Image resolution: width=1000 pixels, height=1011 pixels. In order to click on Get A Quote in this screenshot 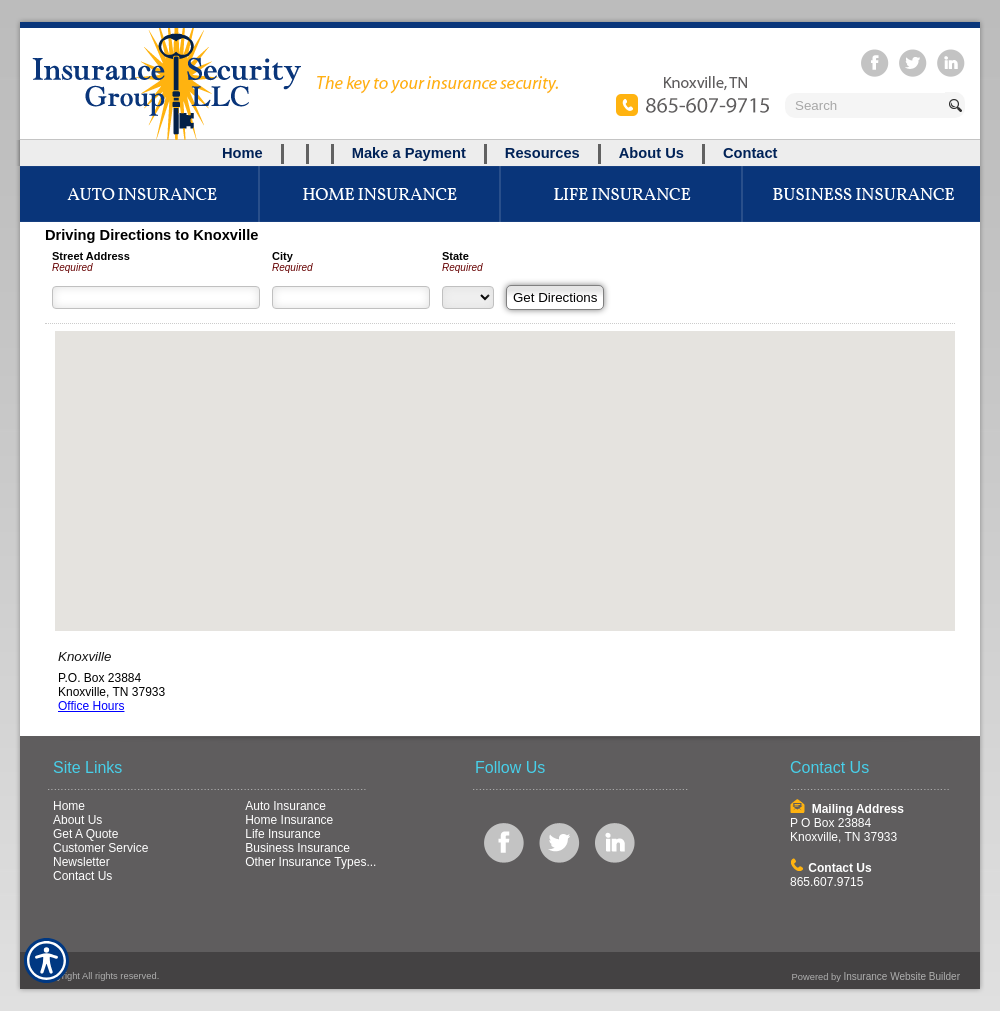, I will do `click(85, 834)`.